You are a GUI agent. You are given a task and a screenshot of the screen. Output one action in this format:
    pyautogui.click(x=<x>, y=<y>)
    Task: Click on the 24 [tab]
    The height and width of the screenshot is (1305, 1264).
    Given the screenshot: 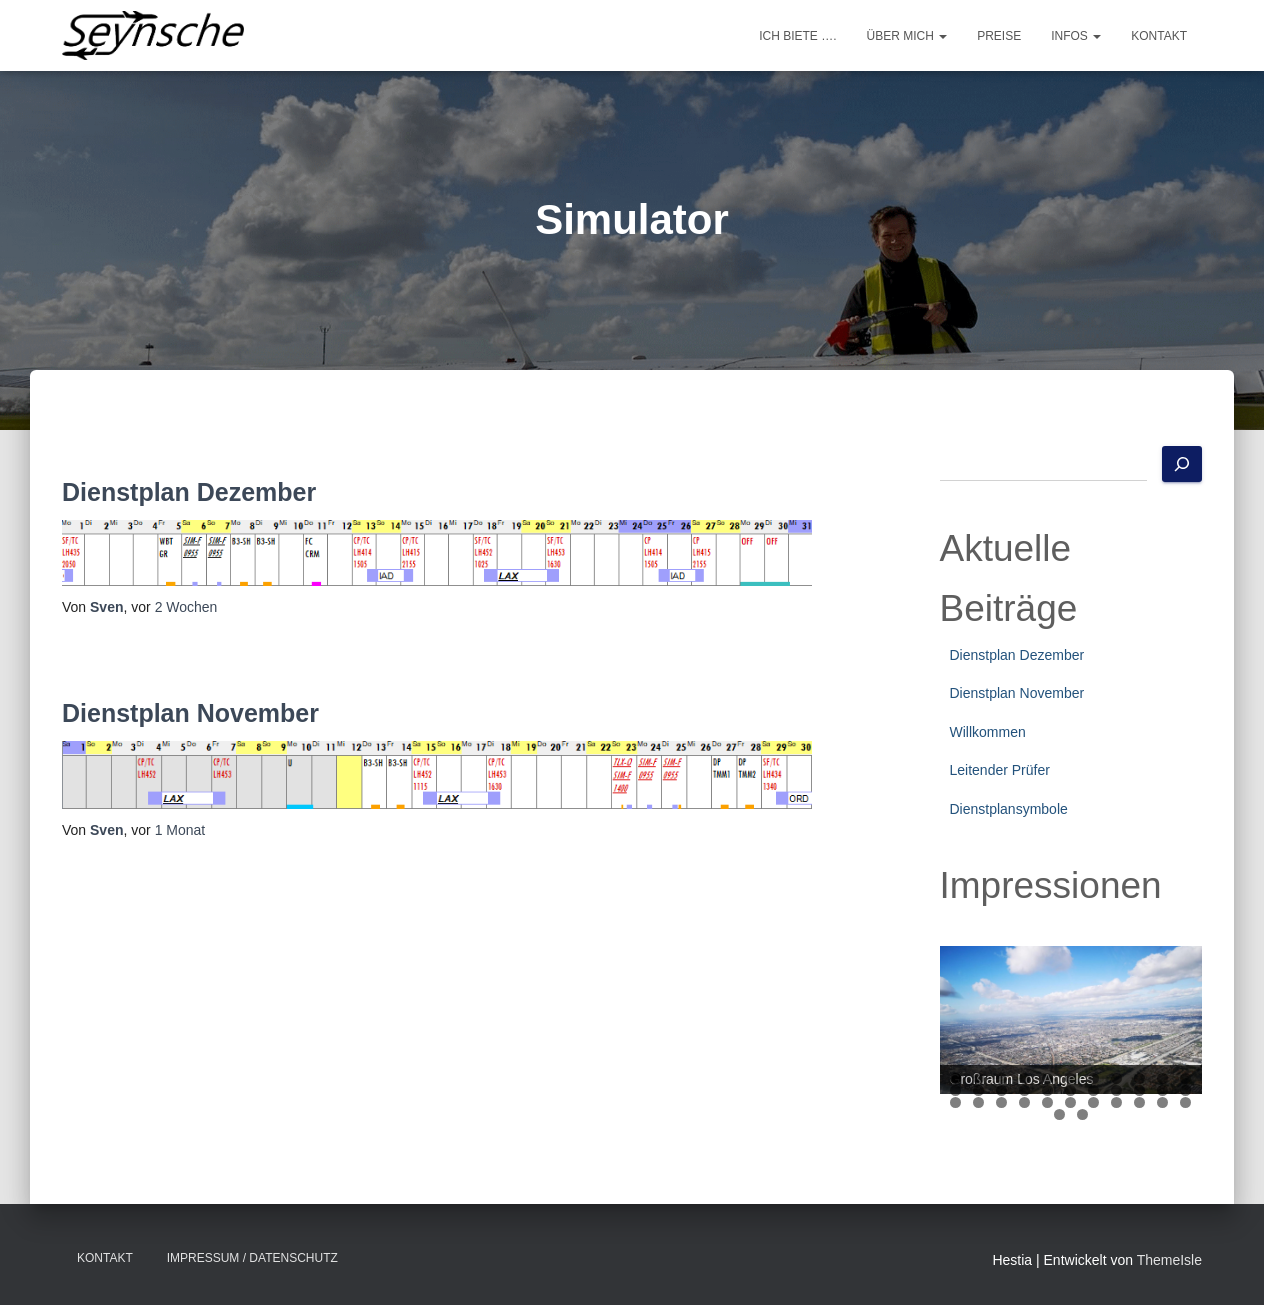 What is the action you would take?
    pyautogui.click(x=979, y=1102)
    